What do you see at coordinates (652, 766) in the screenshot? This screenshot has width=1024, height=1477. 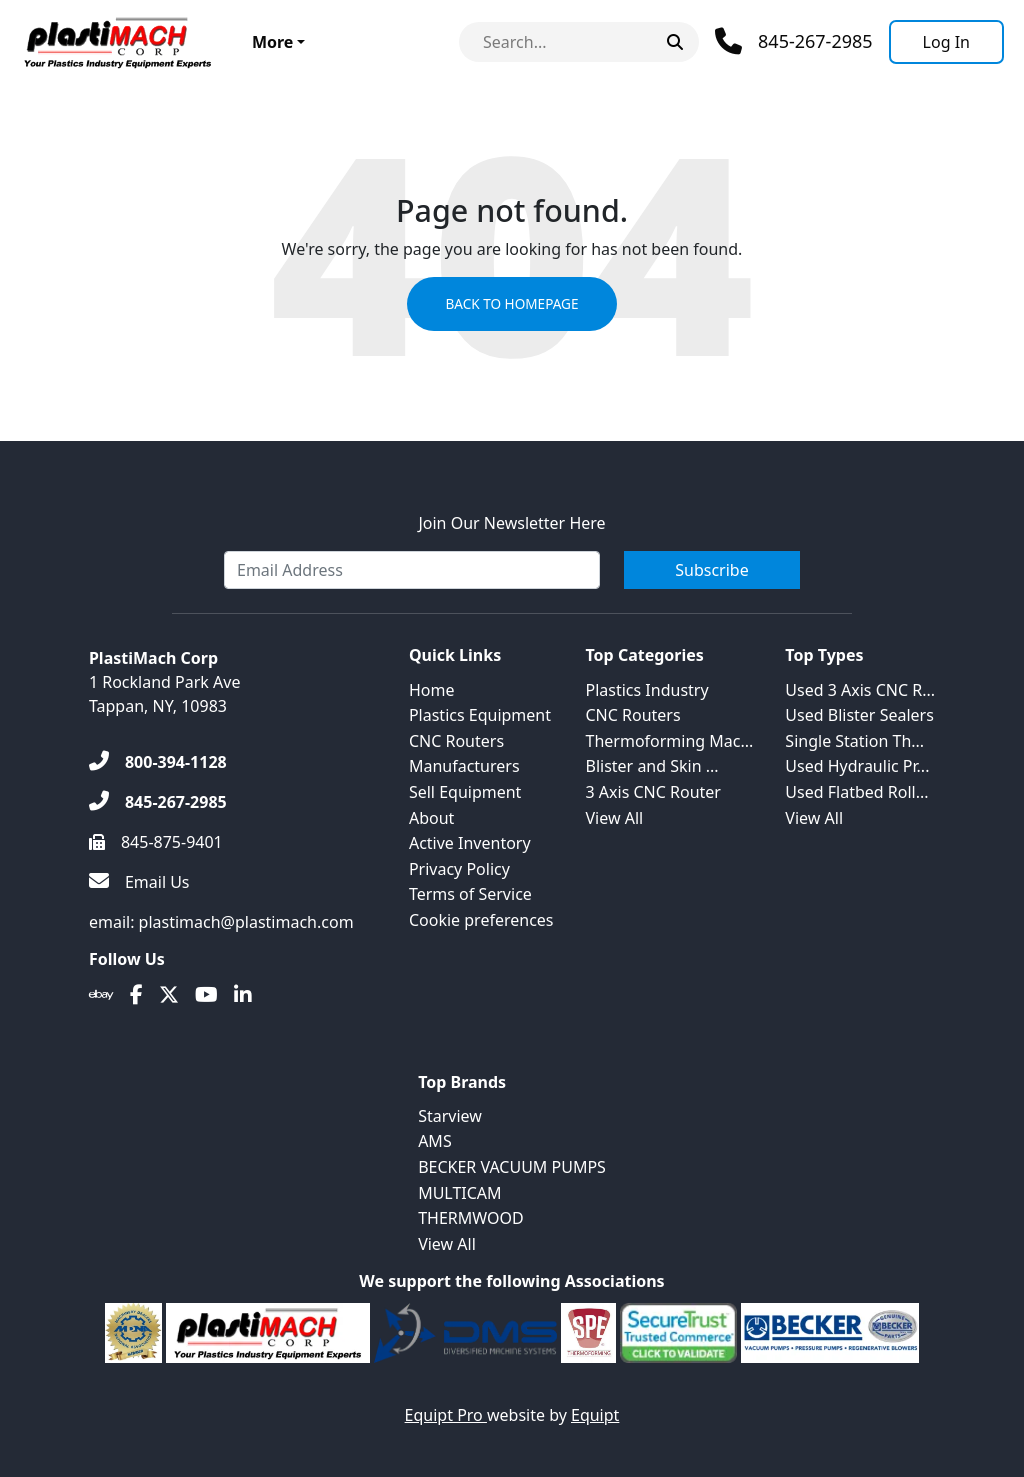 I see `Blister and Skin ...` at bounding box center [652, 766].